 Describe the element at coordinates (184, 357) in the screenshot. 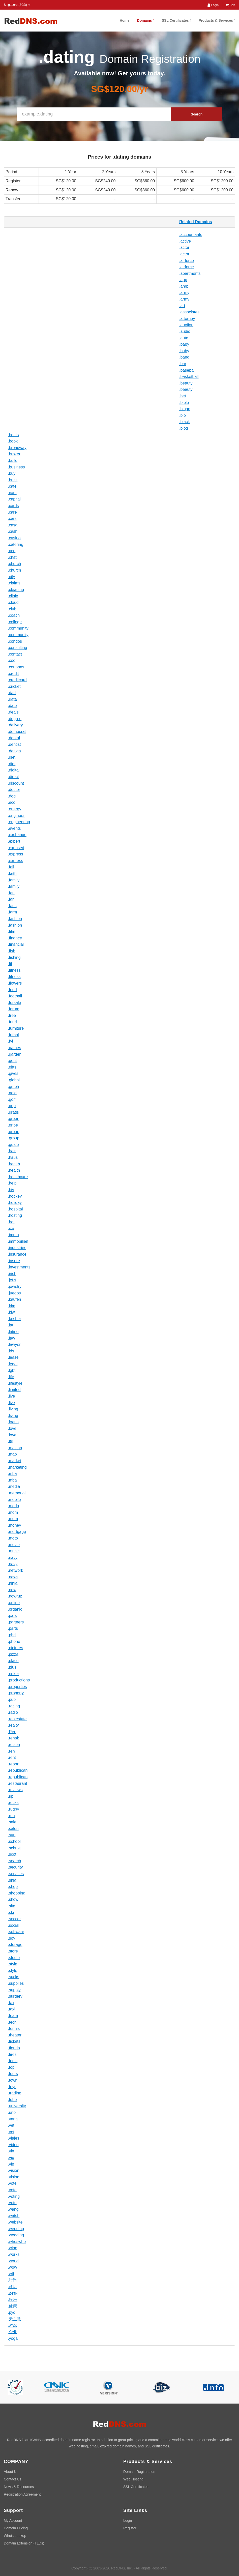

I see `.band` at that location.